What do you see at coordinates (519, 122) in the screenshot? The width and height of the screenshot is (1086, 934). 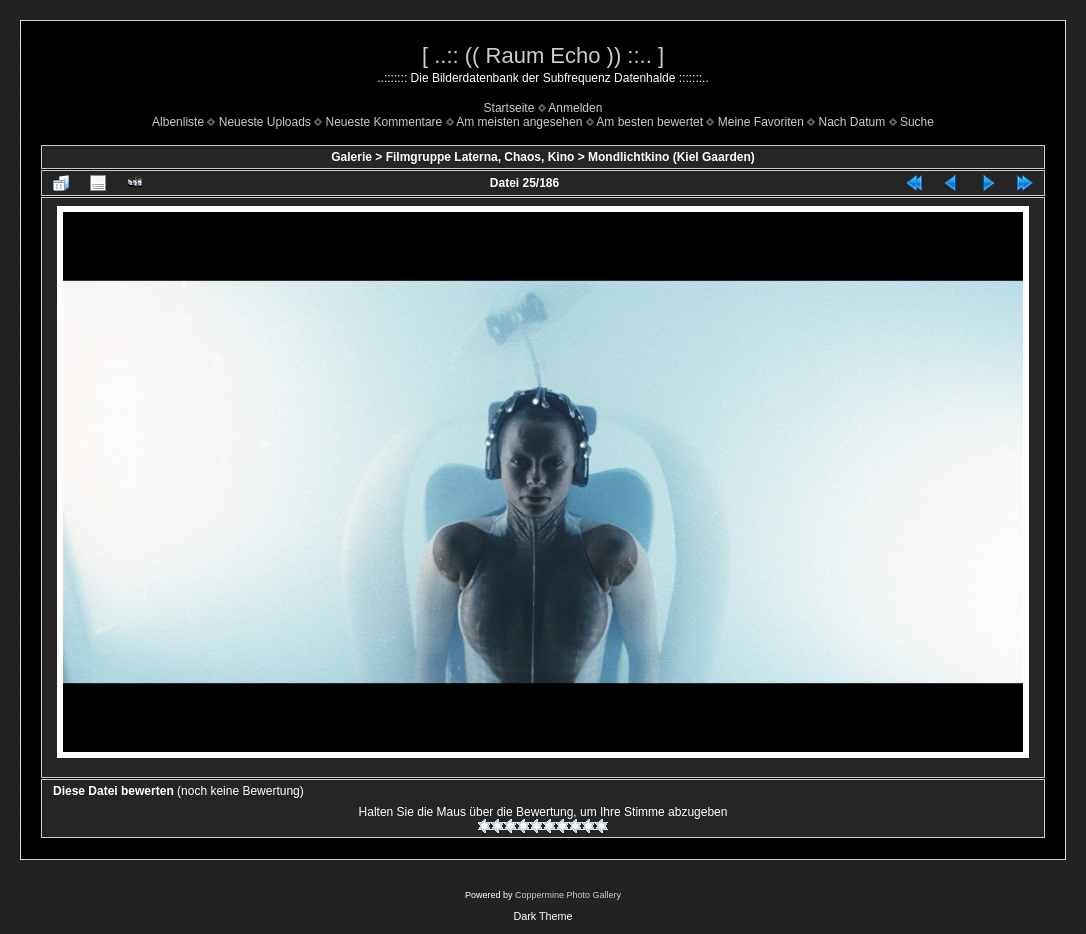 I see `Am meisten angesehen` at bounding box center [519, 122].